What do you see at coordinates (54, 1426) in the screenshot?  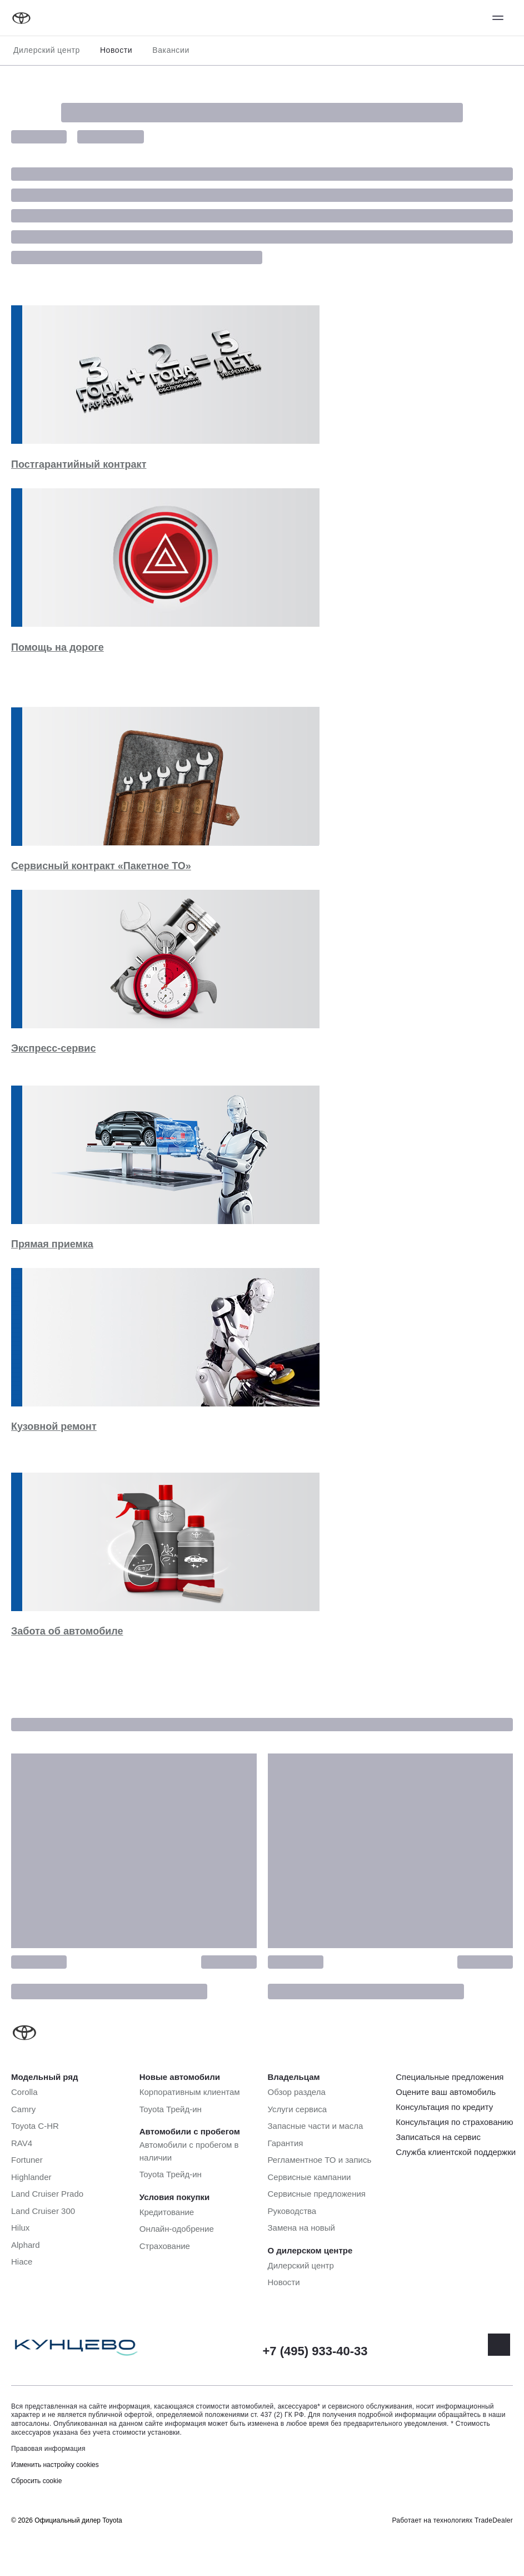 I see `Кузовной ремонт` at bounding box center [54, 1426].